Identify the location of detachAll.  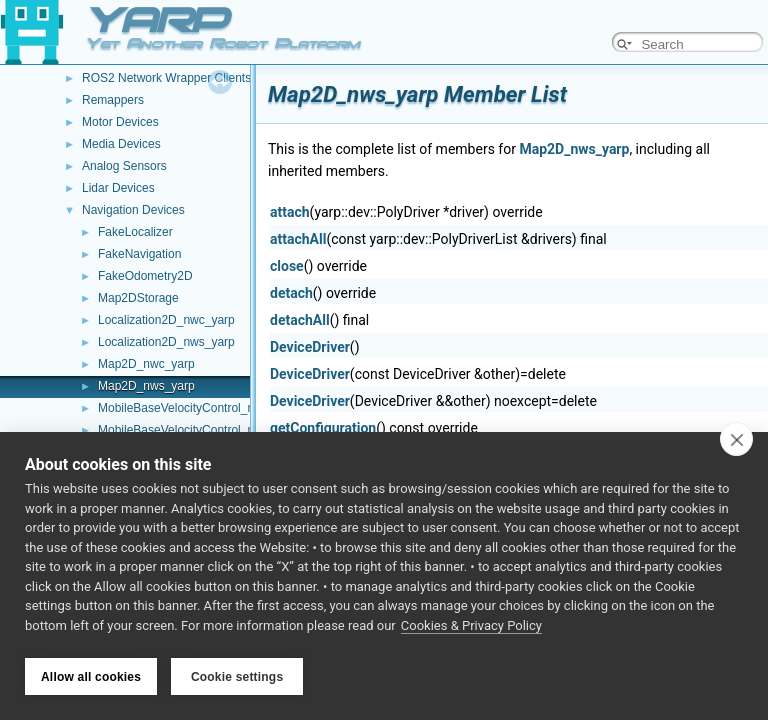
(300, 320).